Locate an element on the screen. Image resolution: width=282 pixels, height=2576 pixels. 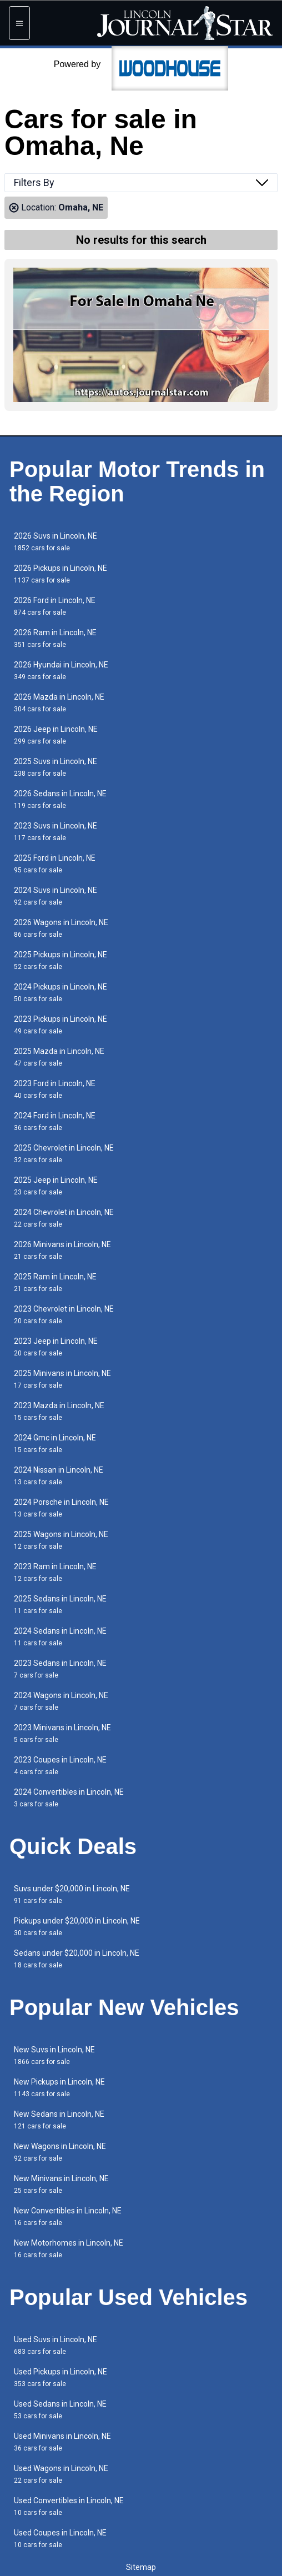
2024 Pickups in Lincoln, NE is located at coordinates (60, 992).